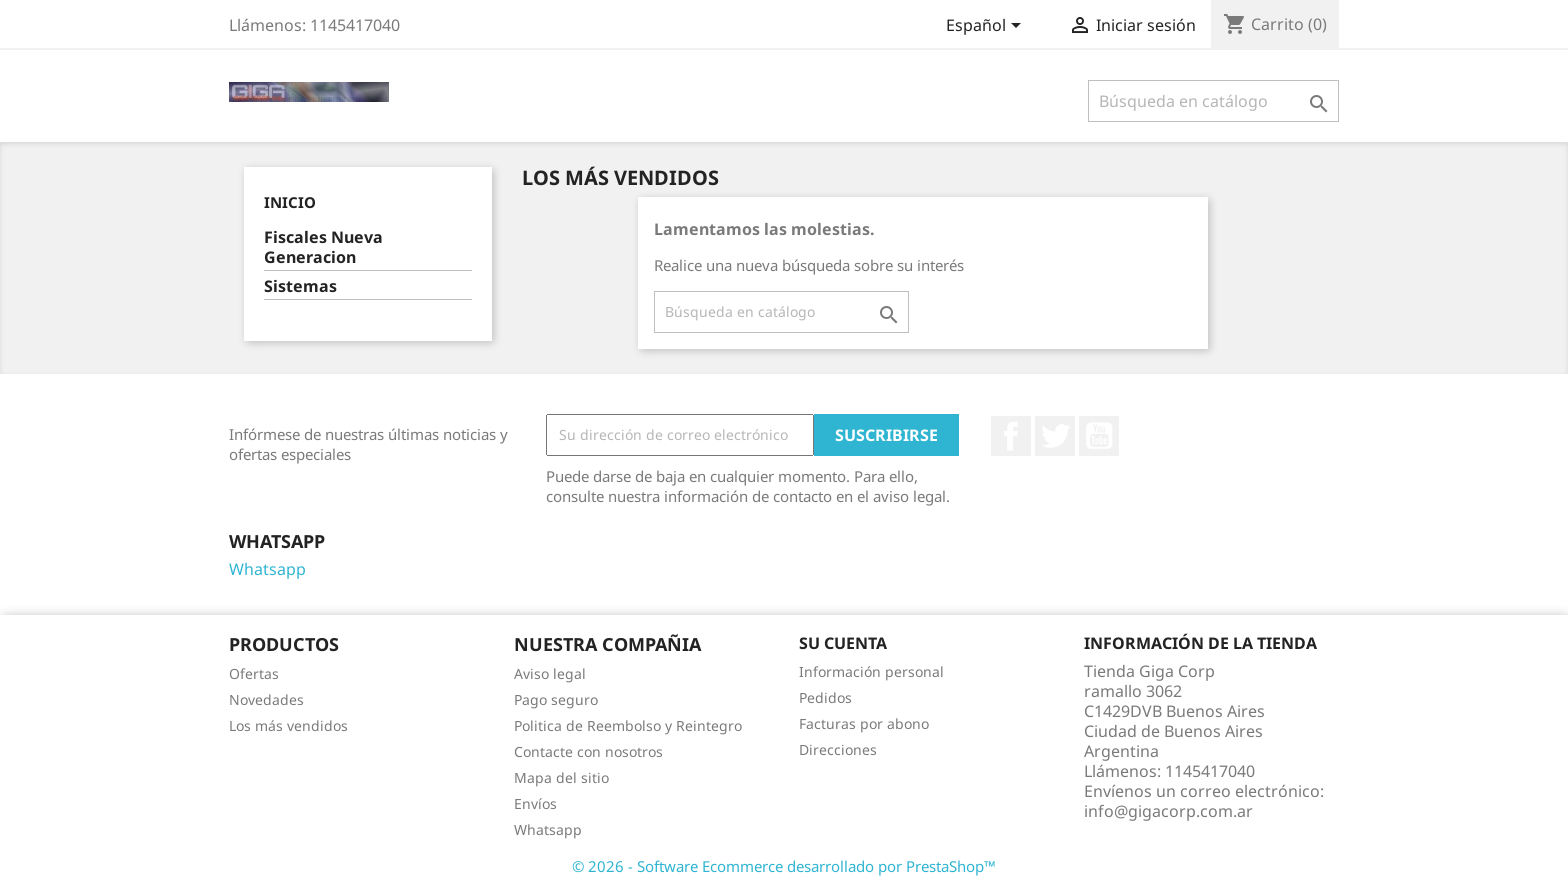  Describe the element at coordinates (628, 725) in the screenshot. I see `Politica de Reembolso y Reintegro` at that location.